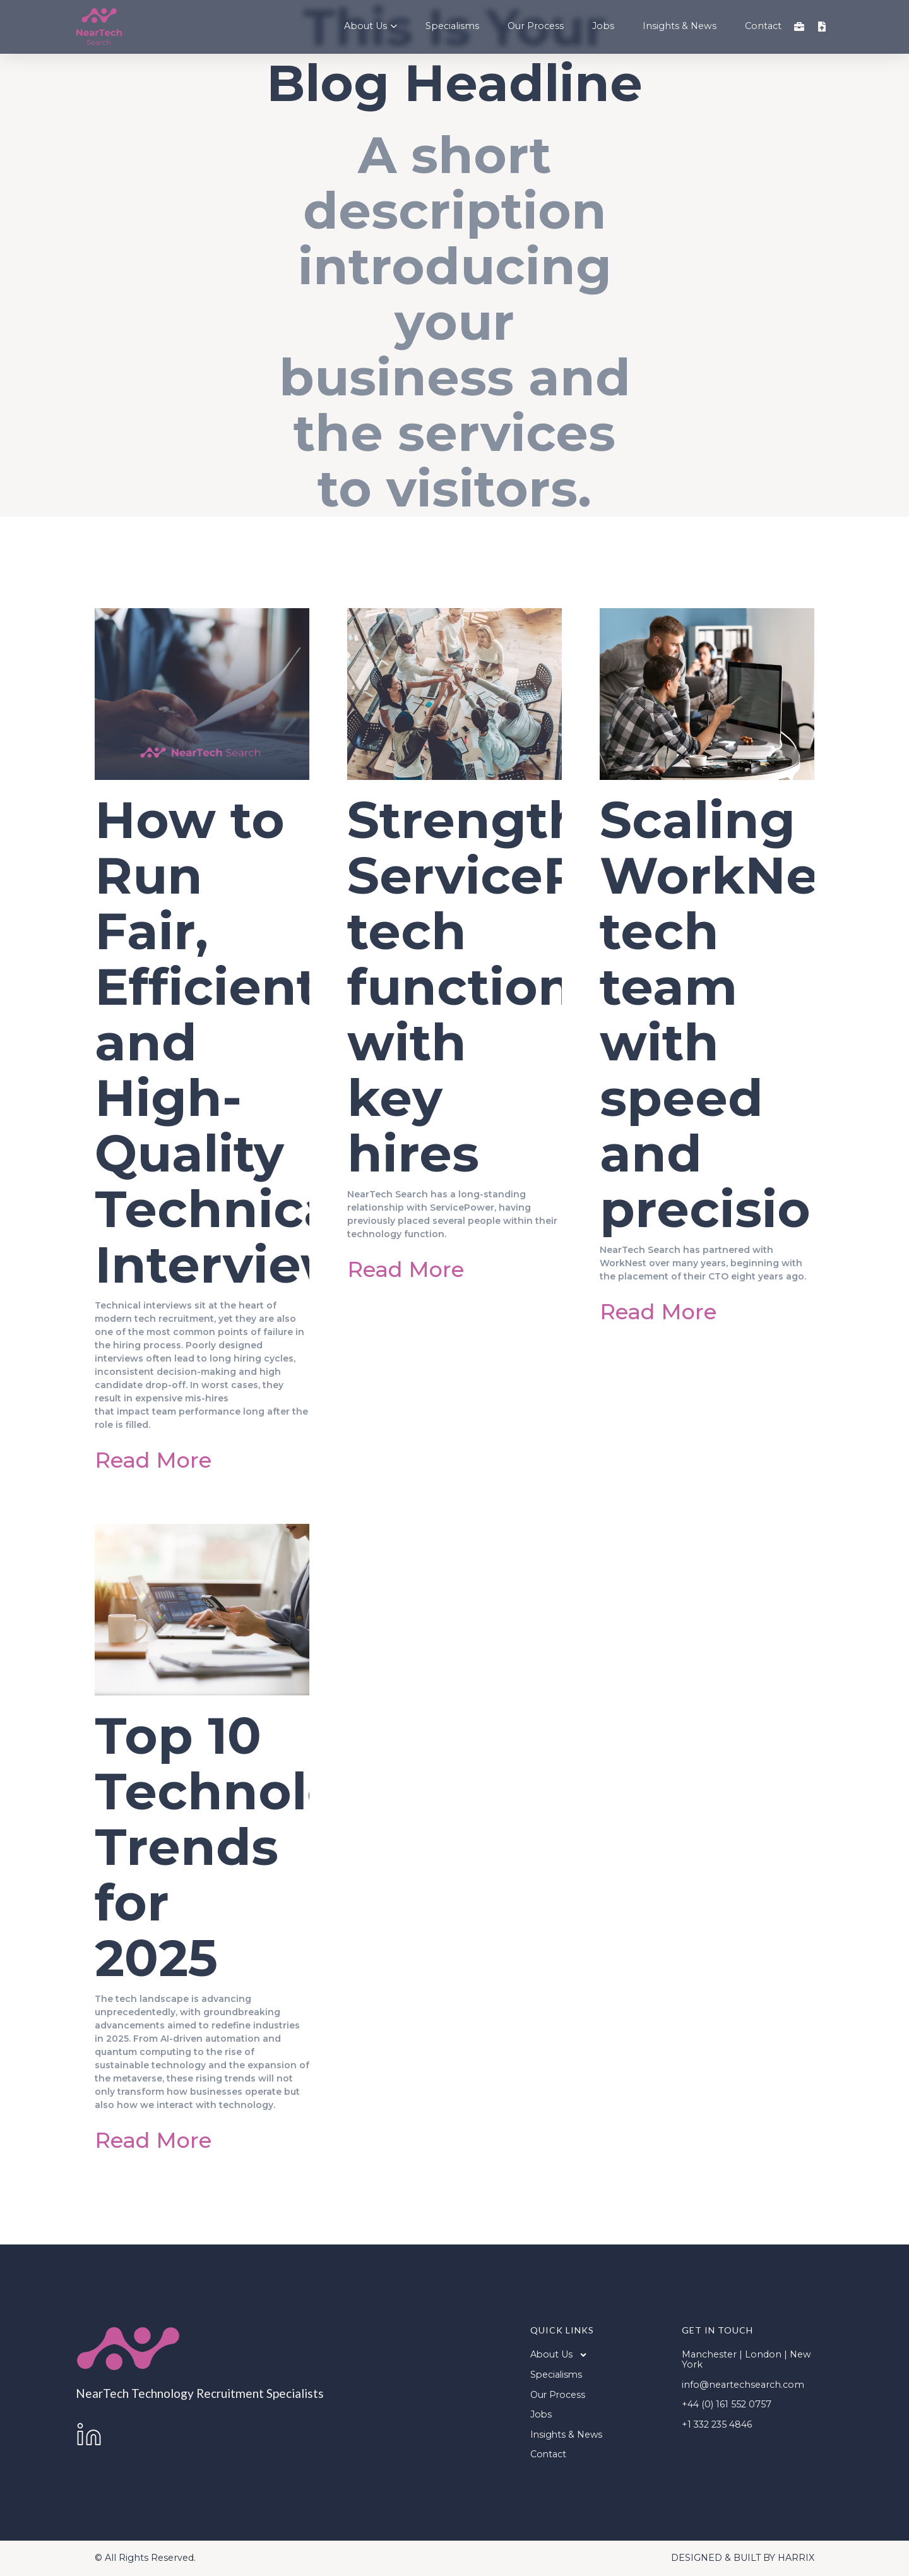 The width and height of the screenshot is (909, 2576). Describe the element at coordinates (551, 986) in the screenshot. I see `Strengthening ServicePower’s tech function with key hires` at that location.